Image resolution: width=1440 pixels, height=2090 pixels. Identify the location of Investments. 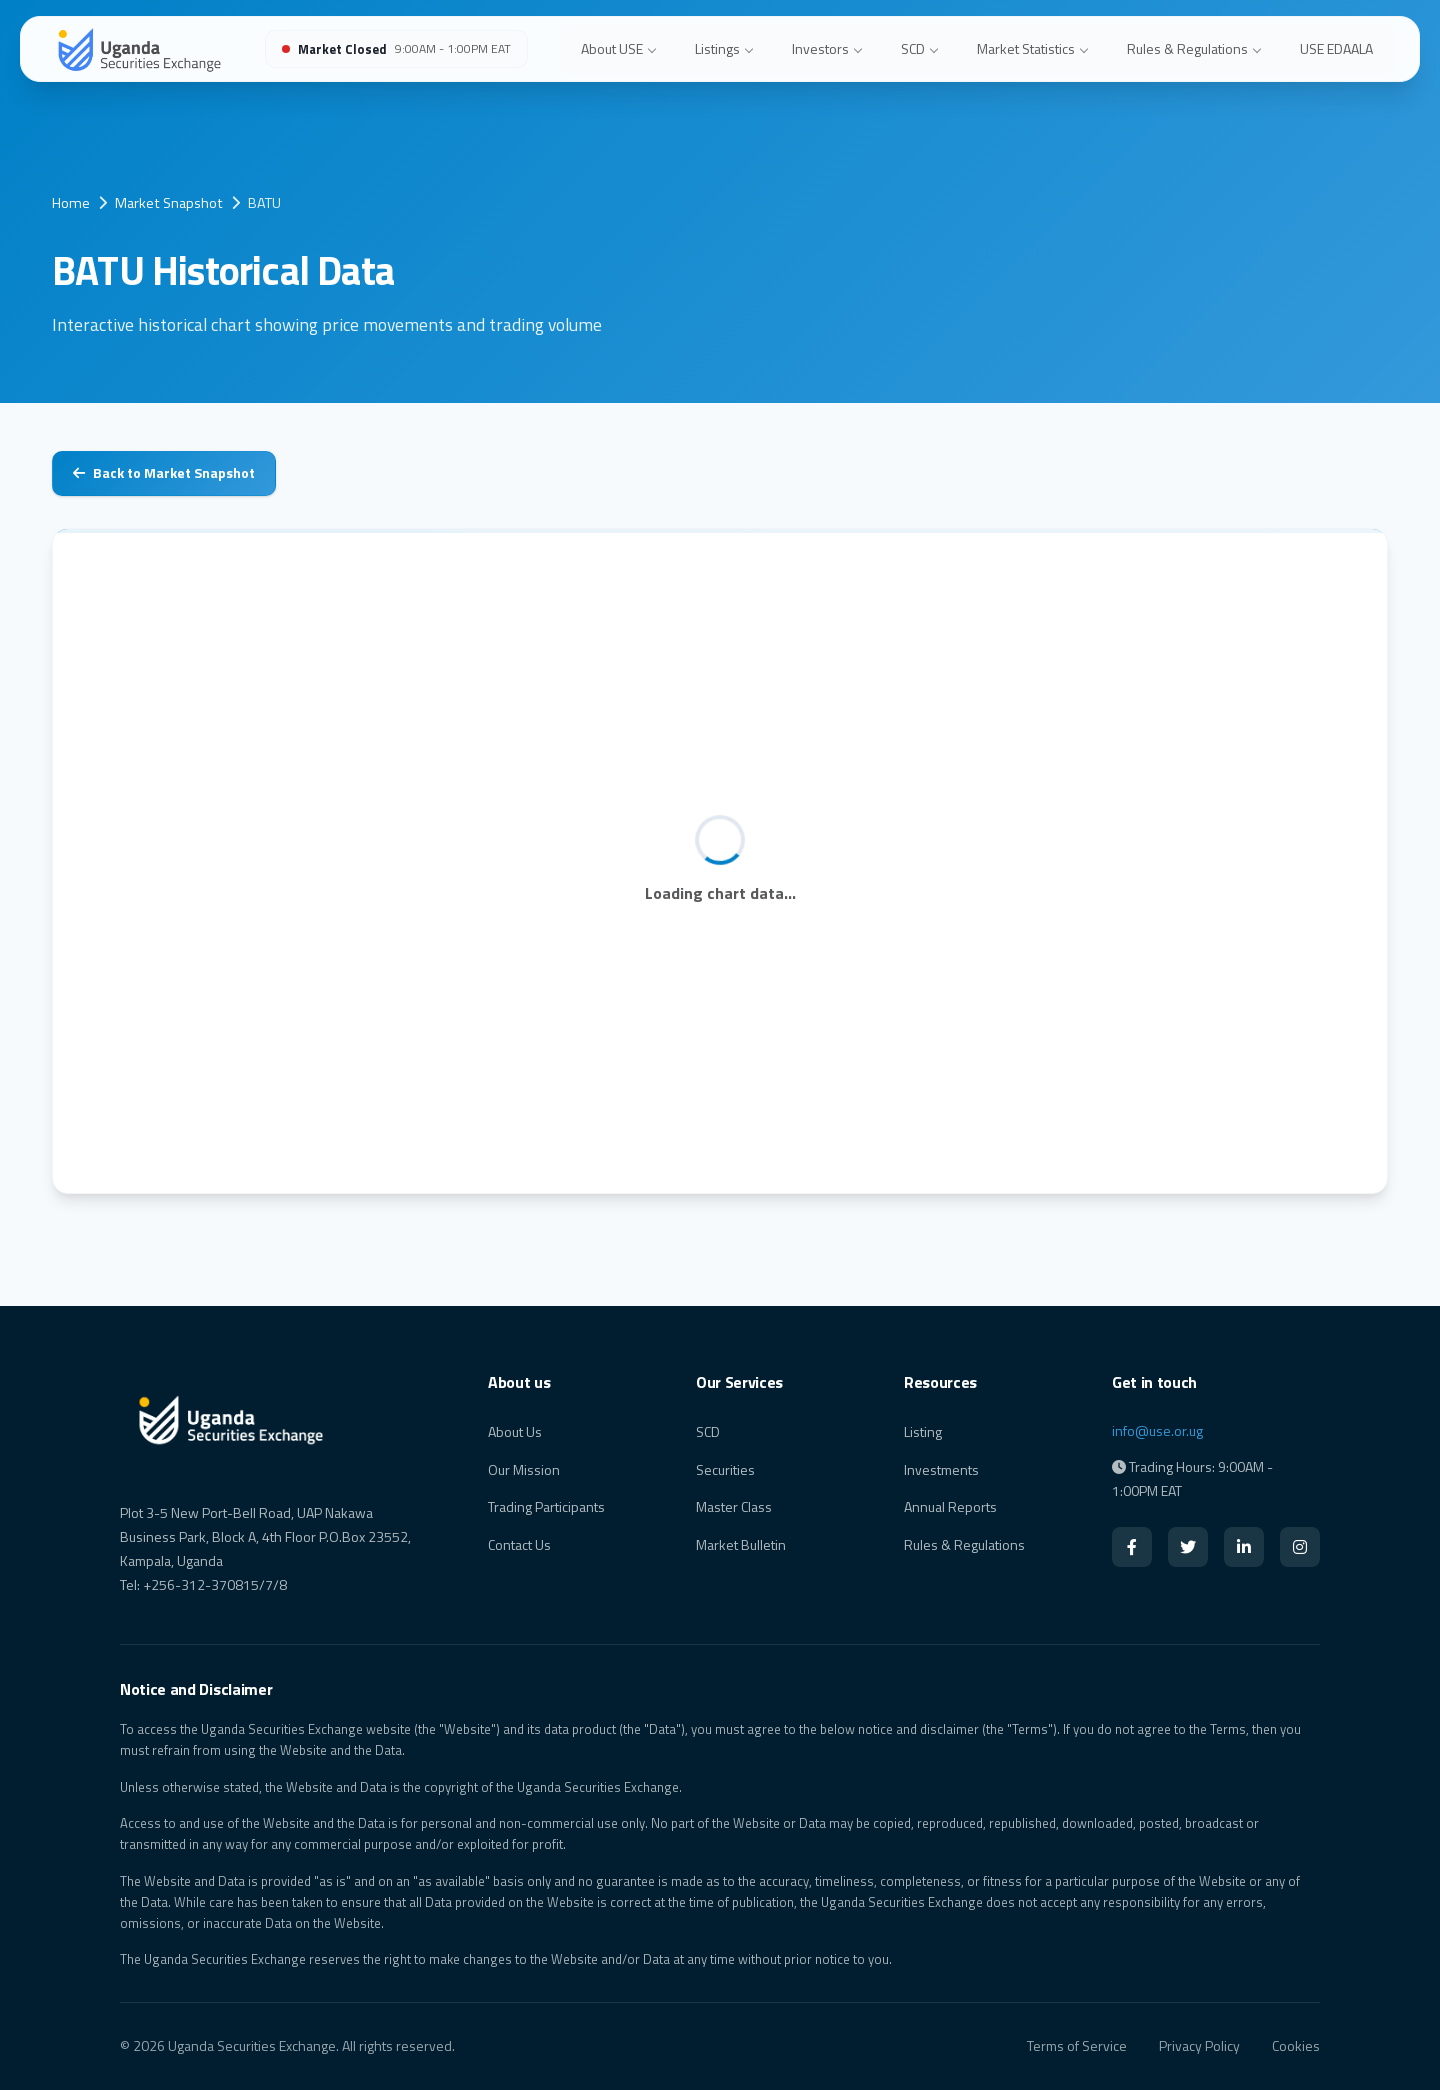
(941, 1469).